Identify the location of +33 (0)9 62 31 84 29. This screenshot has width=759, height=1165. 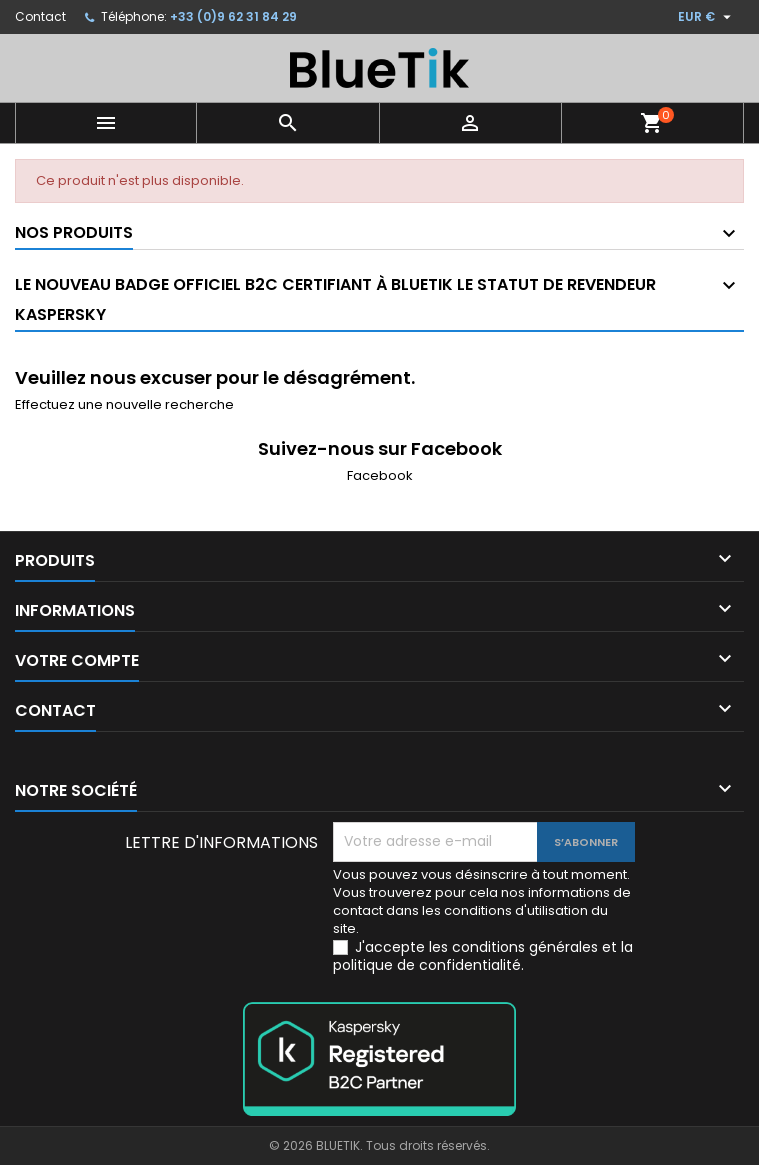
(233, 16).